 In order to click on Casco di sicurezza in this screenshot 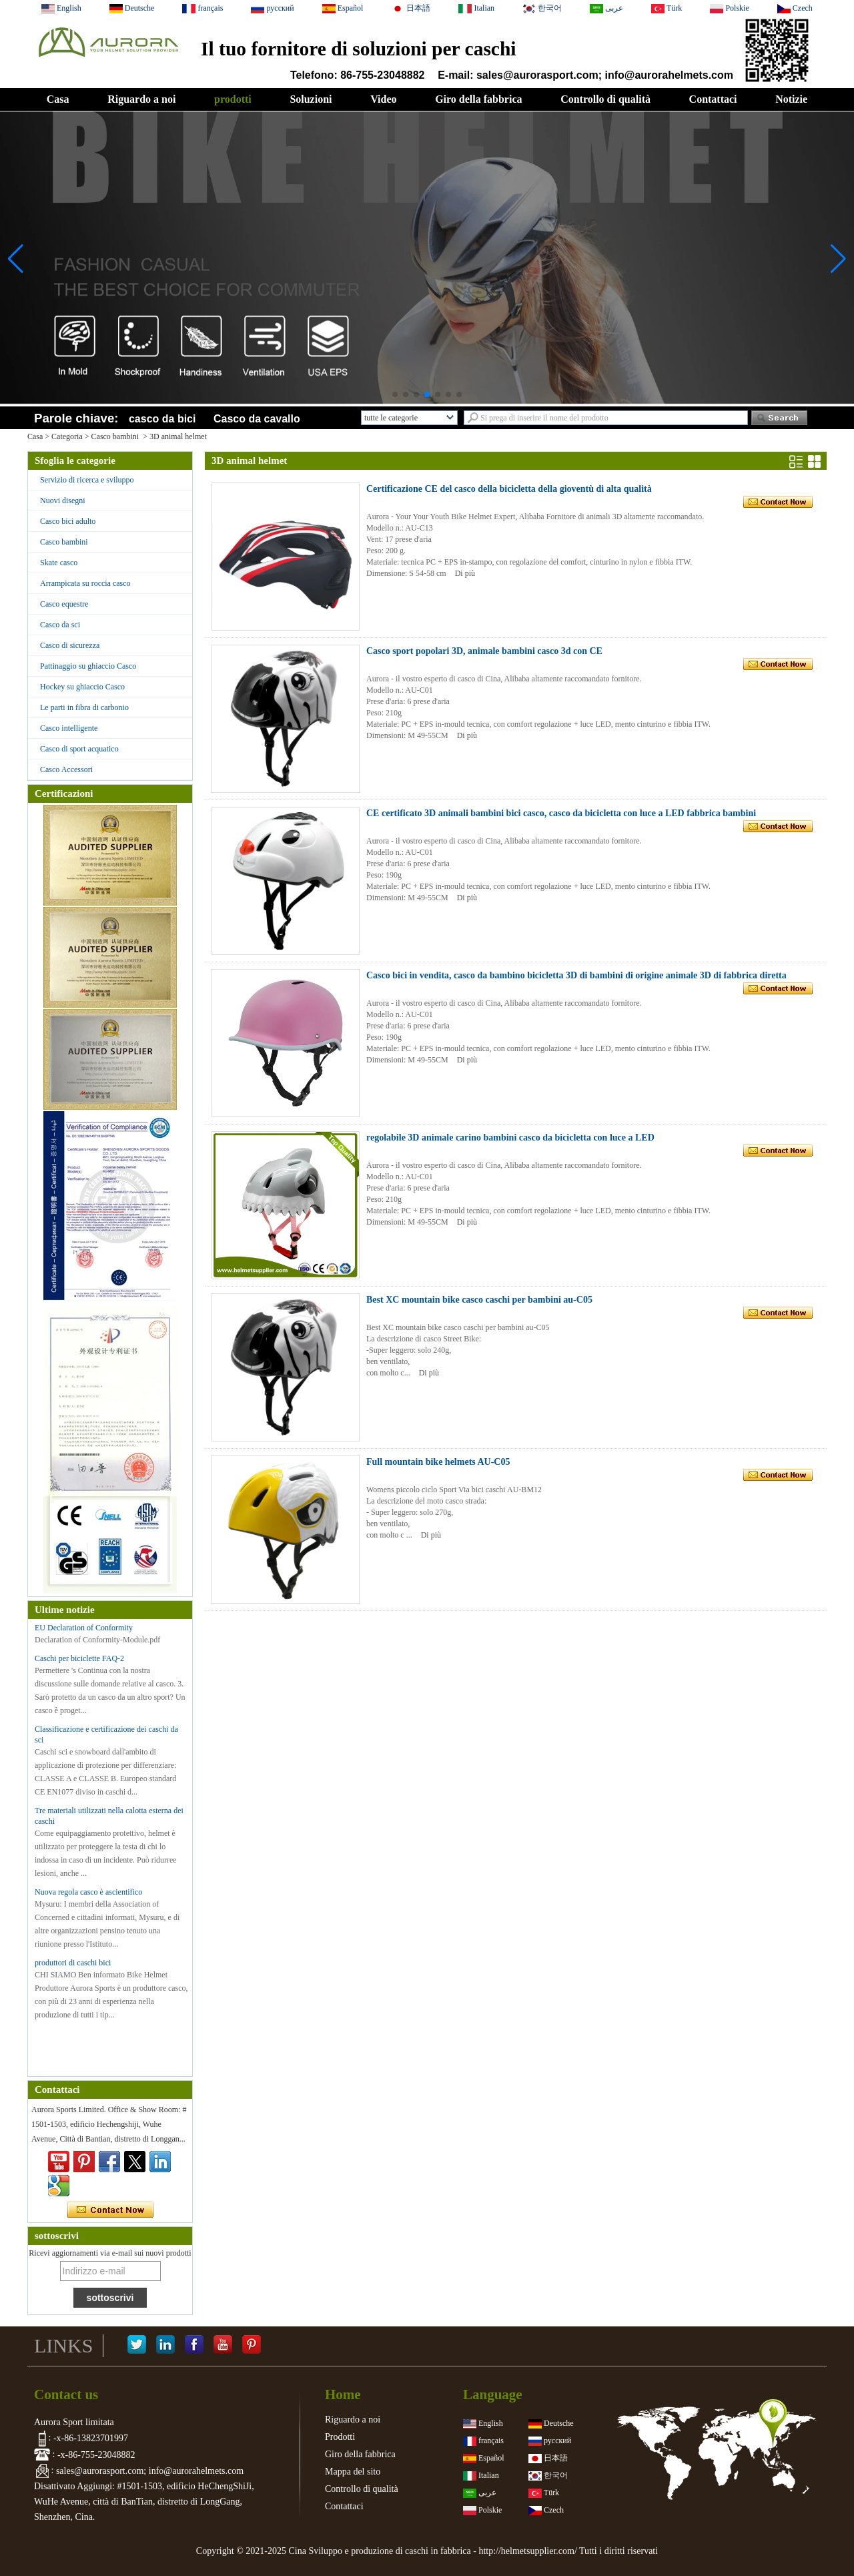, I will do `click(69, 645)`.